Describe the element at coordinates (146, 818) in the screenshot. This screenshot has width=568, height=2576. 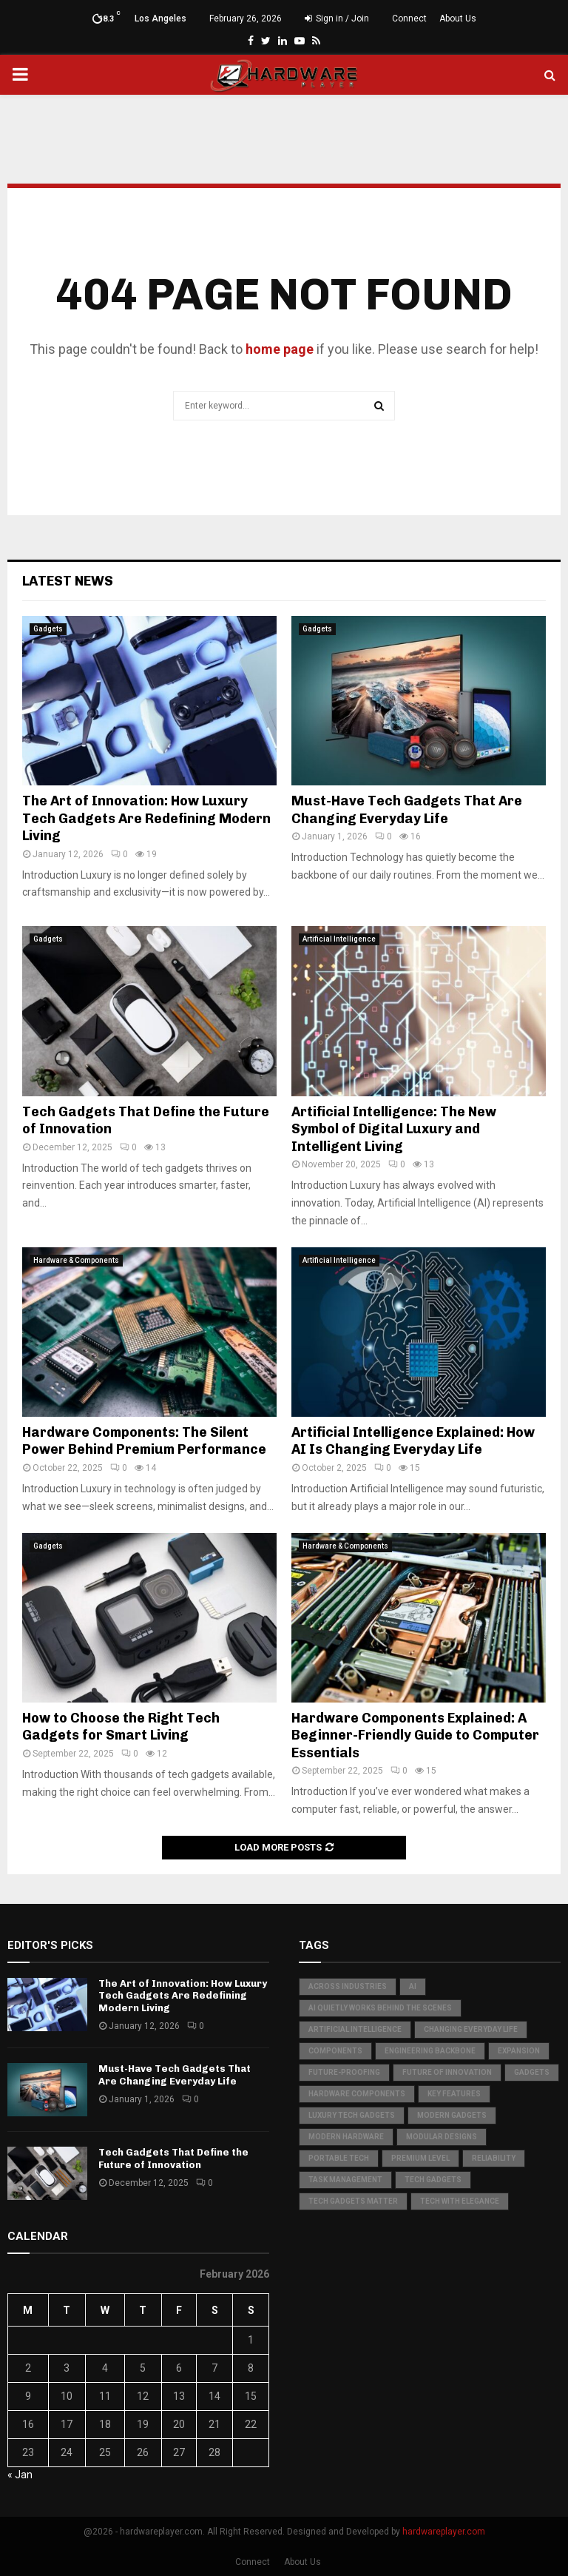
I see `The Art of Innovation: How Luxury Tech Gadgets Are Redefining Modern Living` at that location.